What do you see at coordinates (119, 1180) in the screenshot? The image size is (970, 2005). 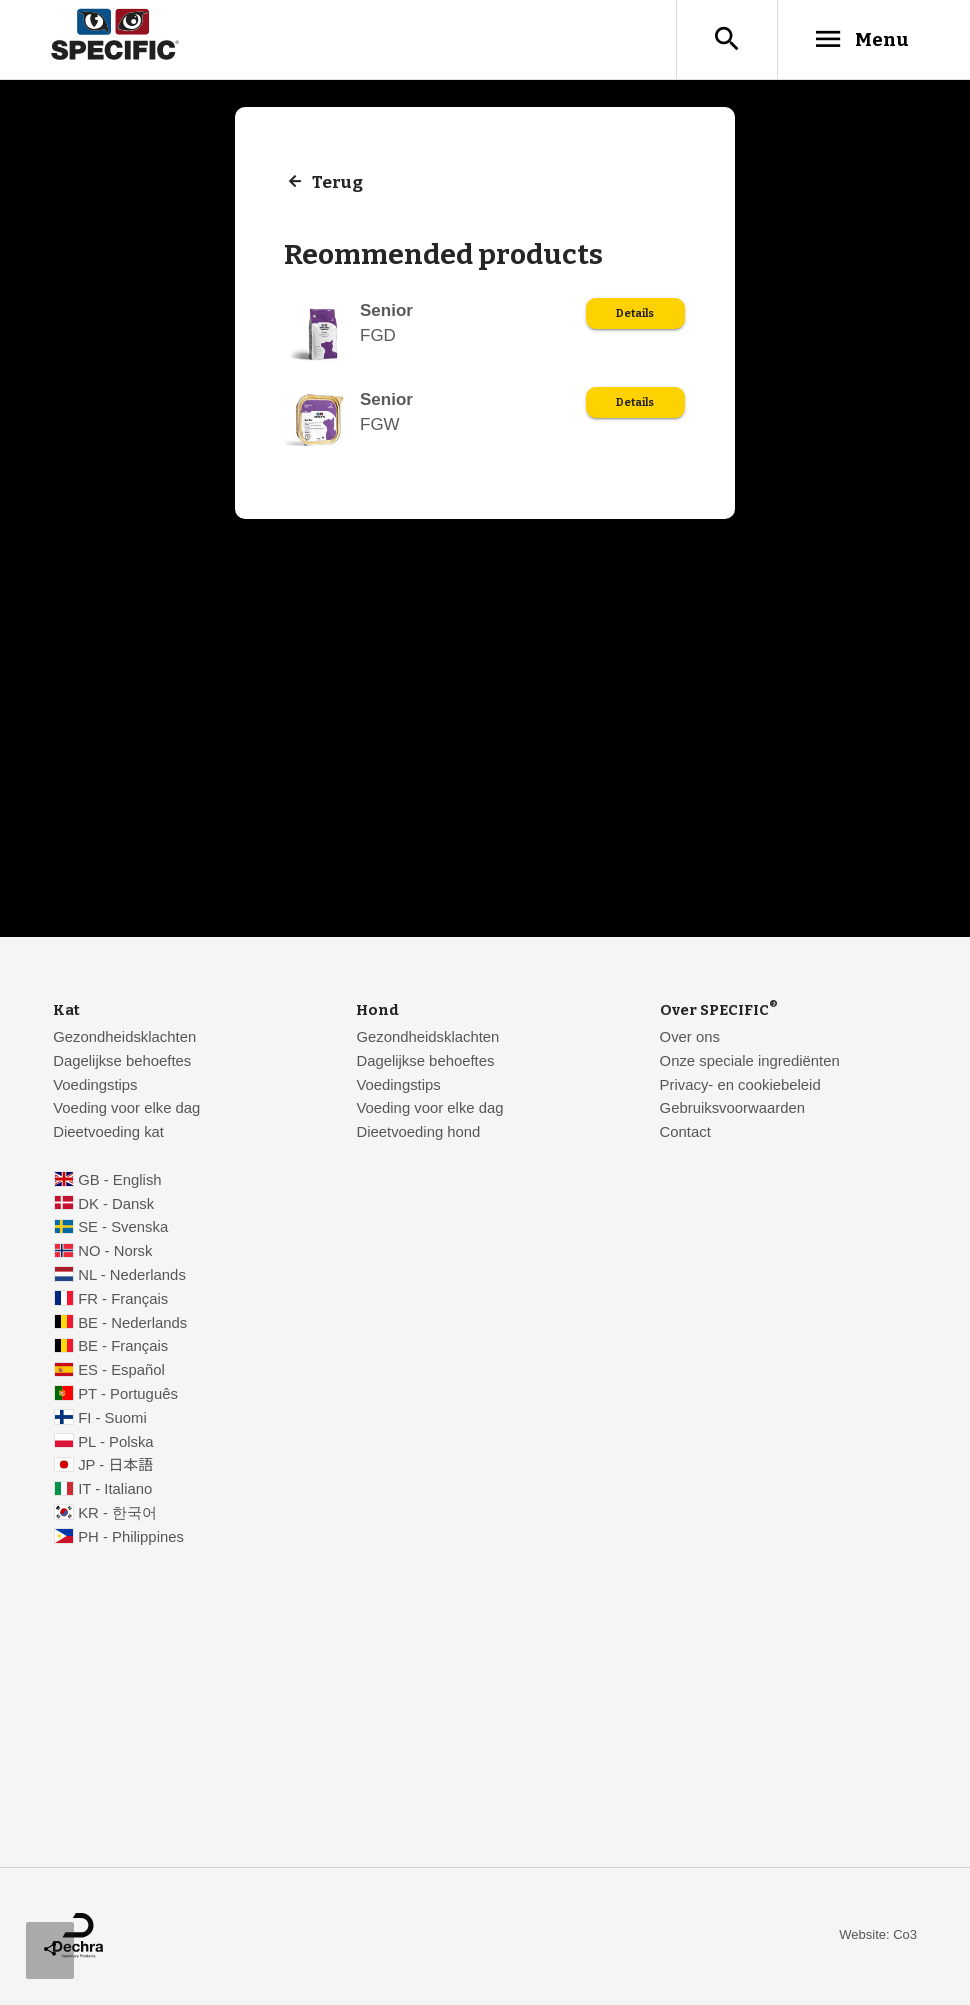 I see `GB - English` at bounding box center [119, 1180].